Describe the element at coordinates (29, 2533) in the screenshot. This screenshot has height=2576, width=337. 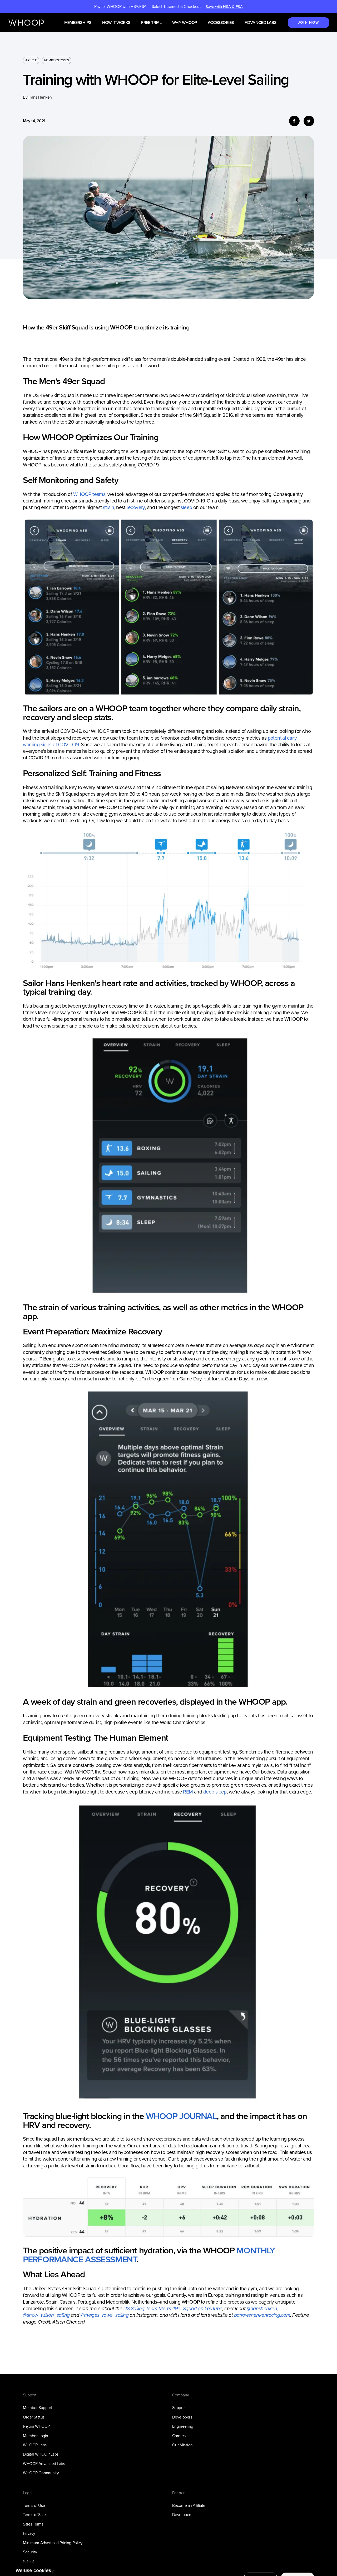
I see `Privacy` at that location.